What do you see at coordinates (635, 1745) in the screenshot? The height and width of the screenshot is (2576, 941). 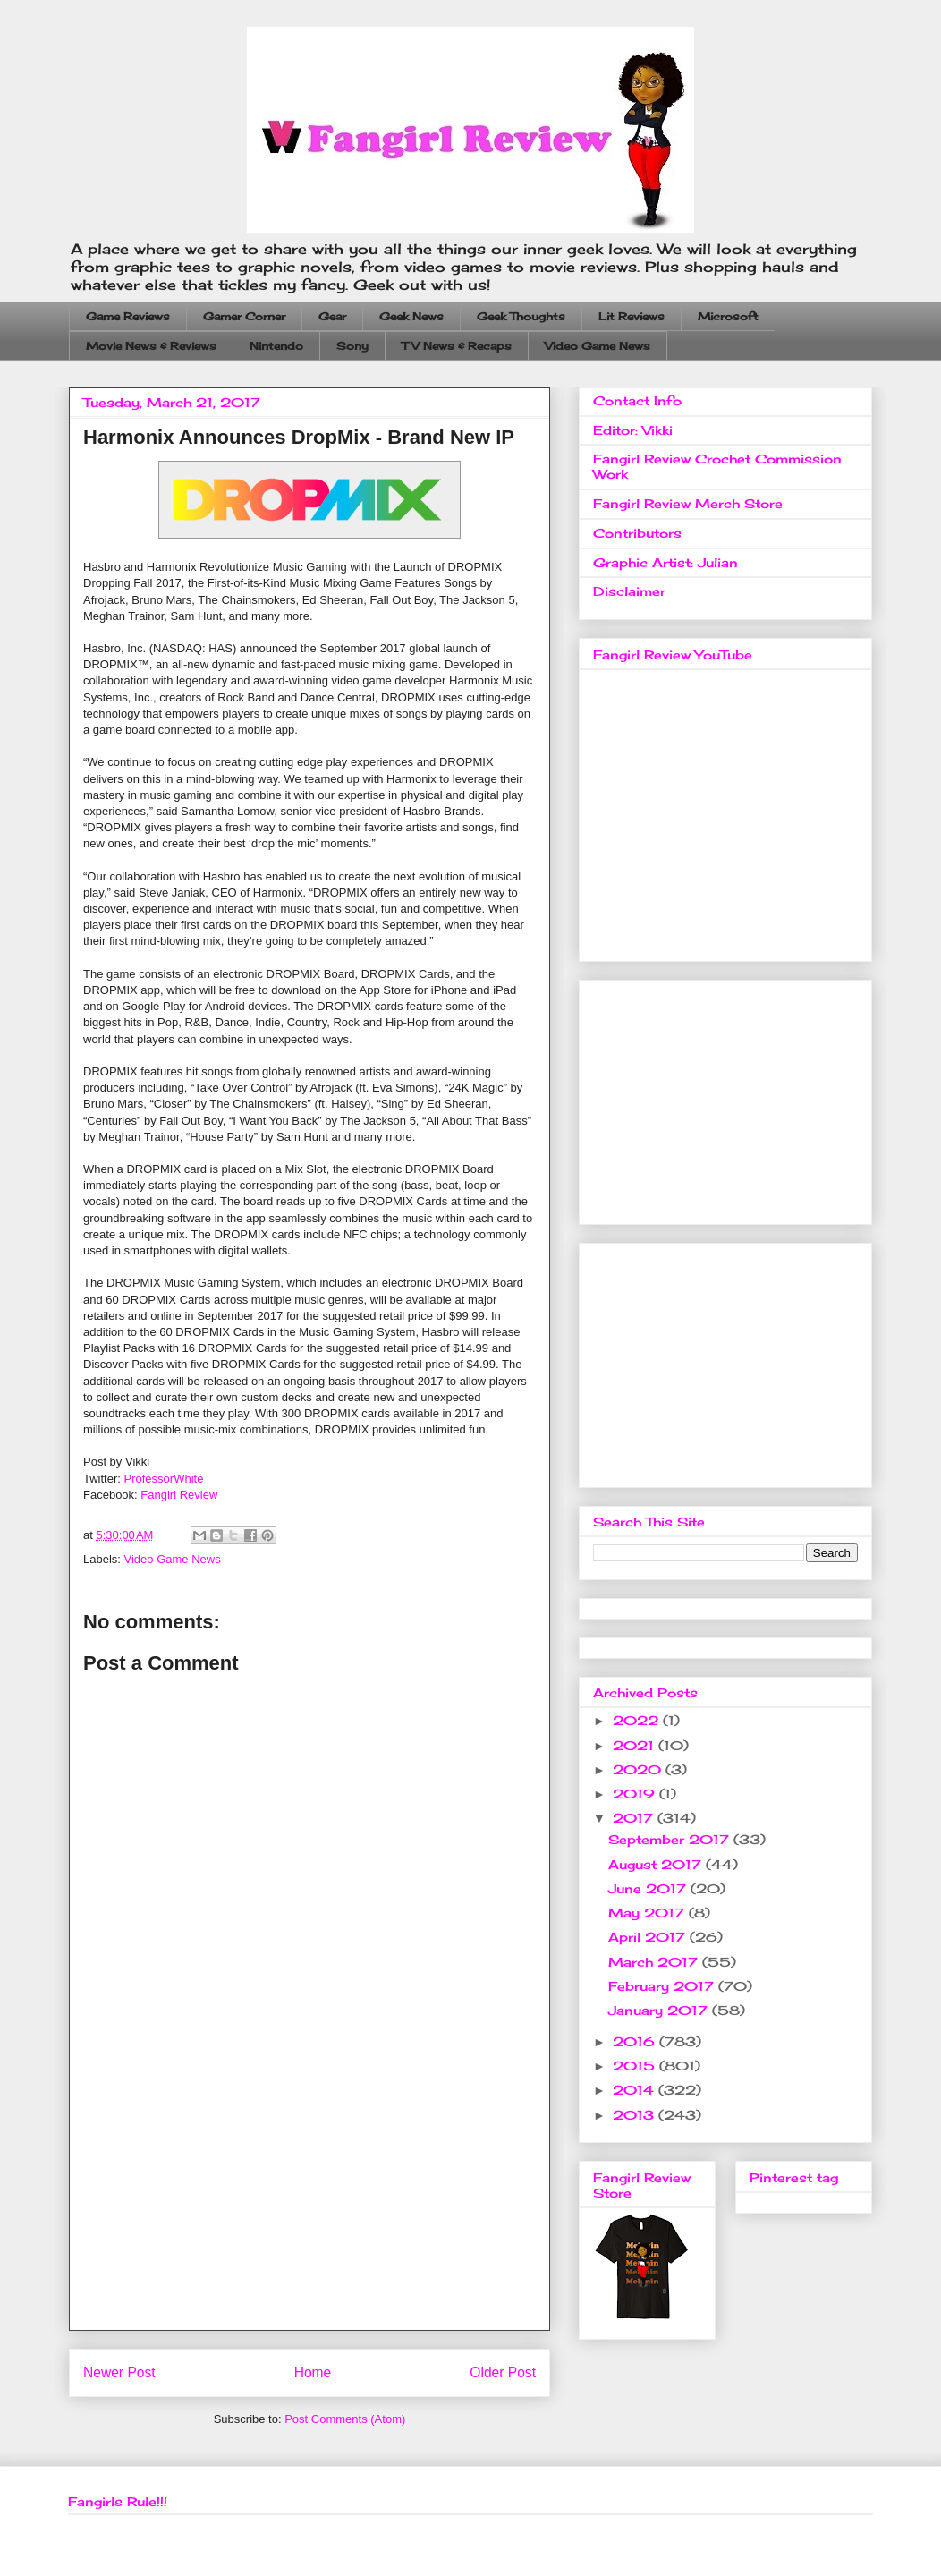 I see `2021` at bounding box center [635, 1745].